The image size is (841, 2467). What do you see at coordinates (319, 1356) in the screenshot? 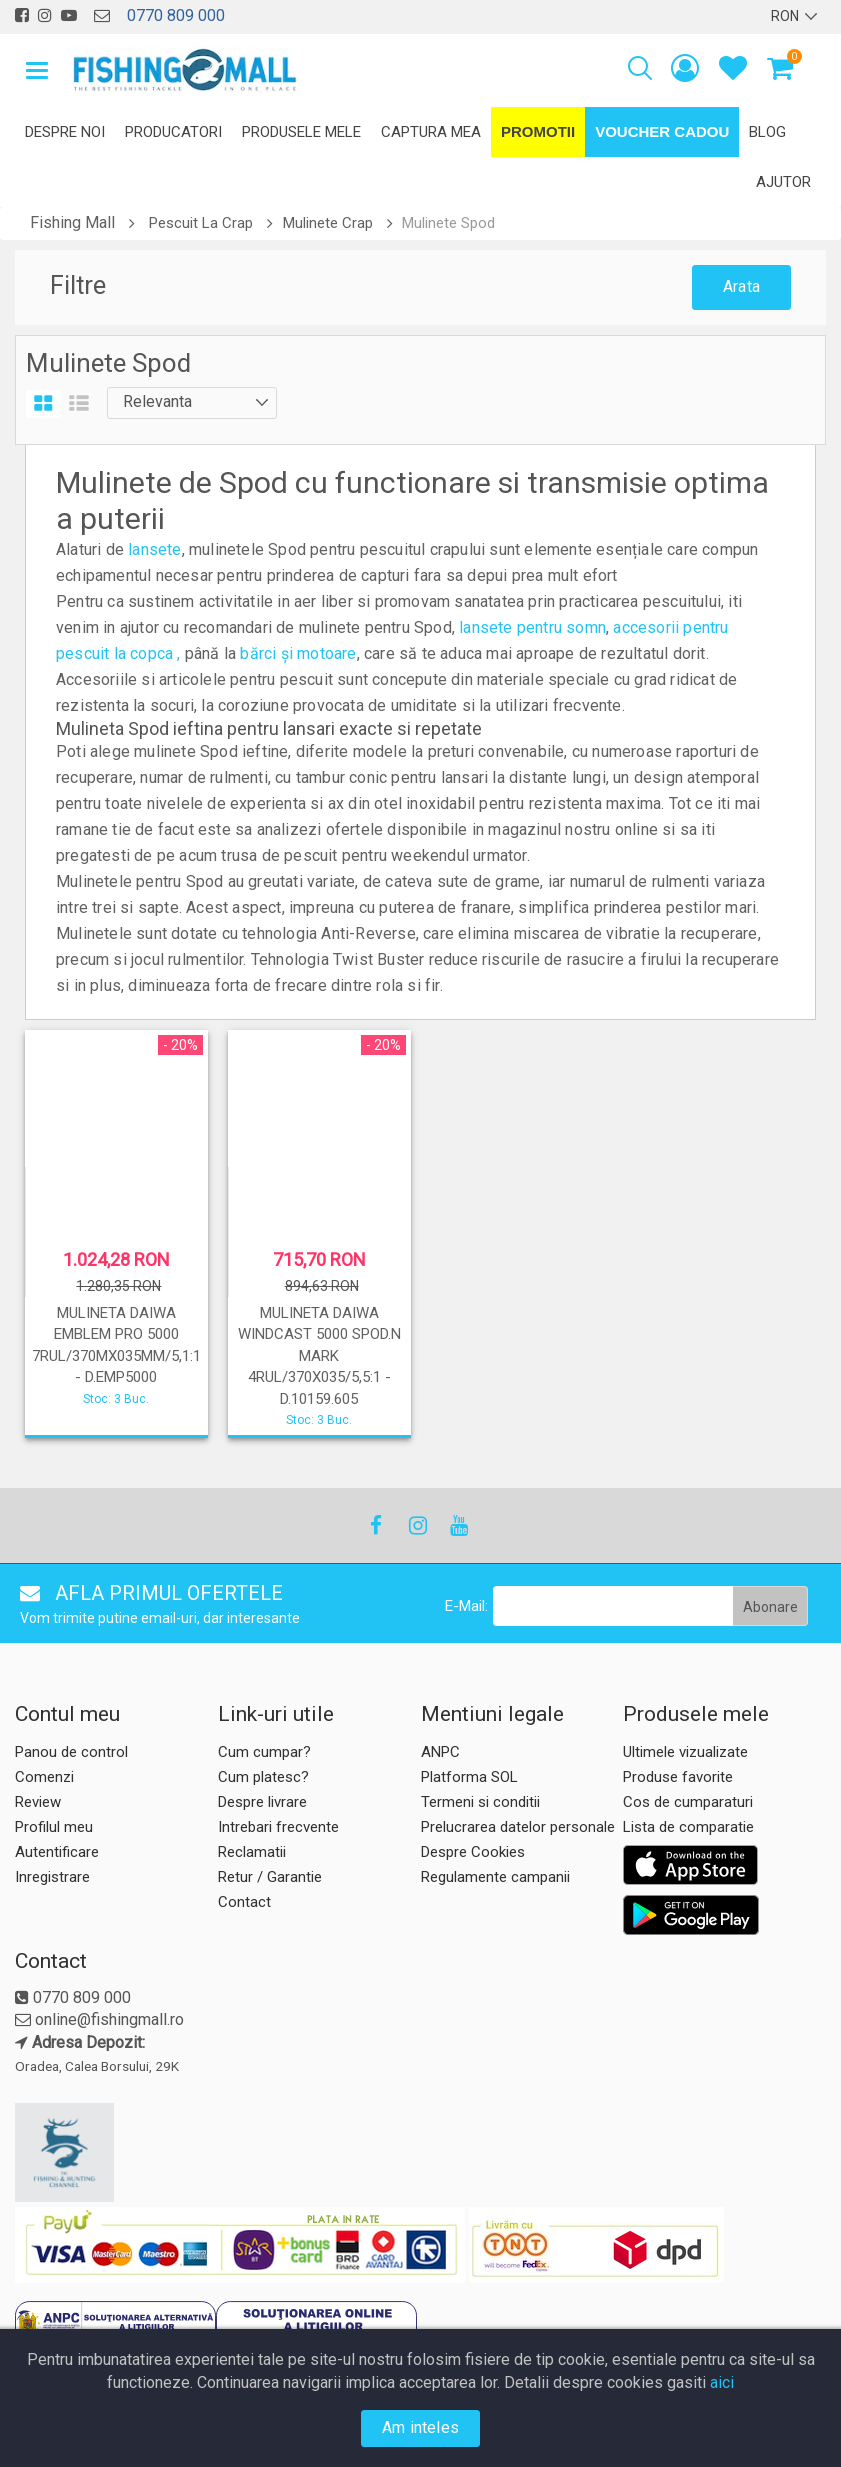
I see `MULINETA DAIWA WINDCAST 5000 SPOD.N MARK 4RUL/370X035/5,5:1 - D.10159.605` at bounding box center [319, 1356].